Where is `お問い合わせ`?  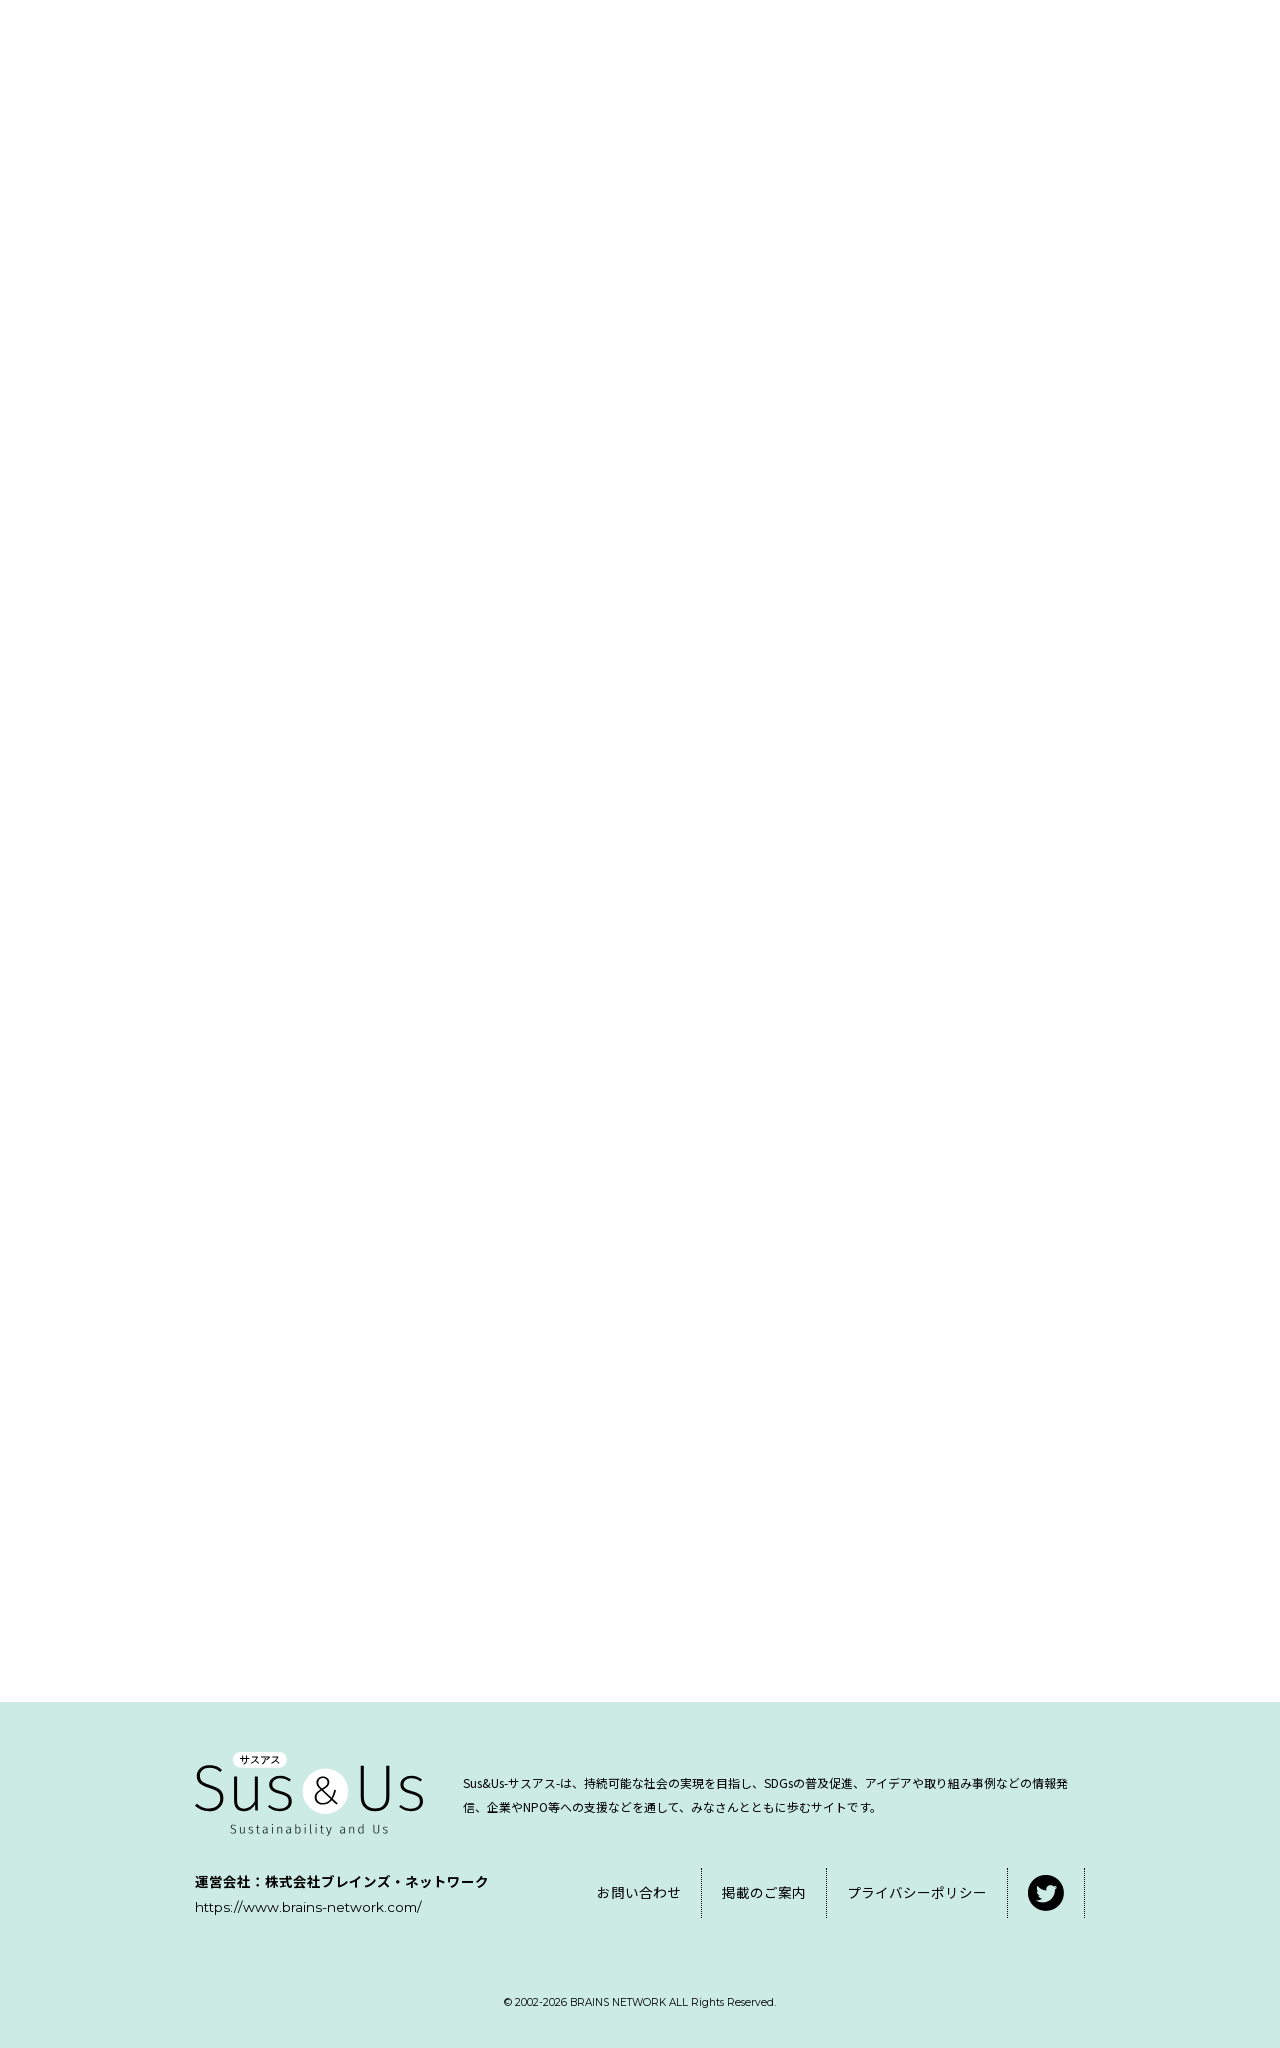
お問い合わせ is located at coordinates (639, 1892).